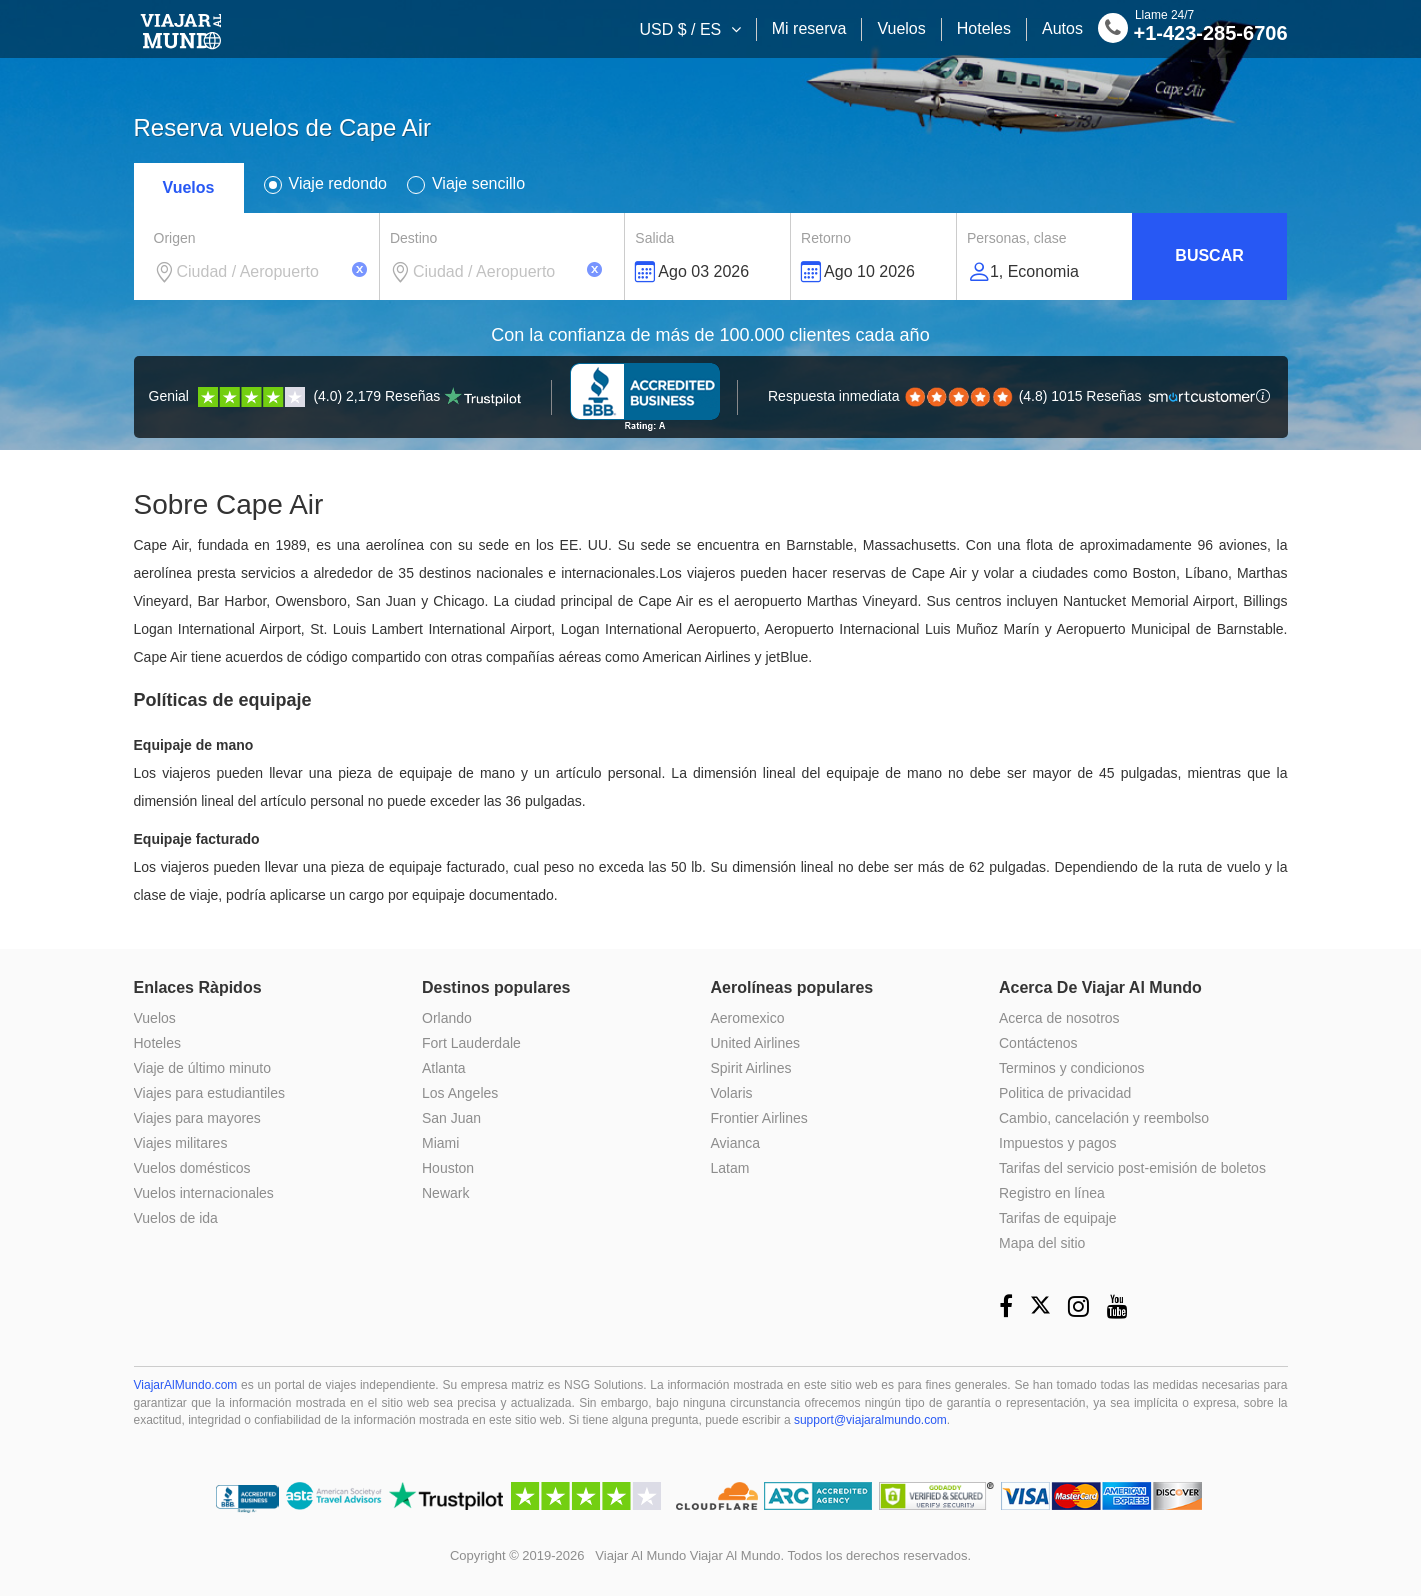 The image size is (1421, 1596). Describe the element at coordinates (447, 1018) in the screenshot. I see `Orlando` at that location.